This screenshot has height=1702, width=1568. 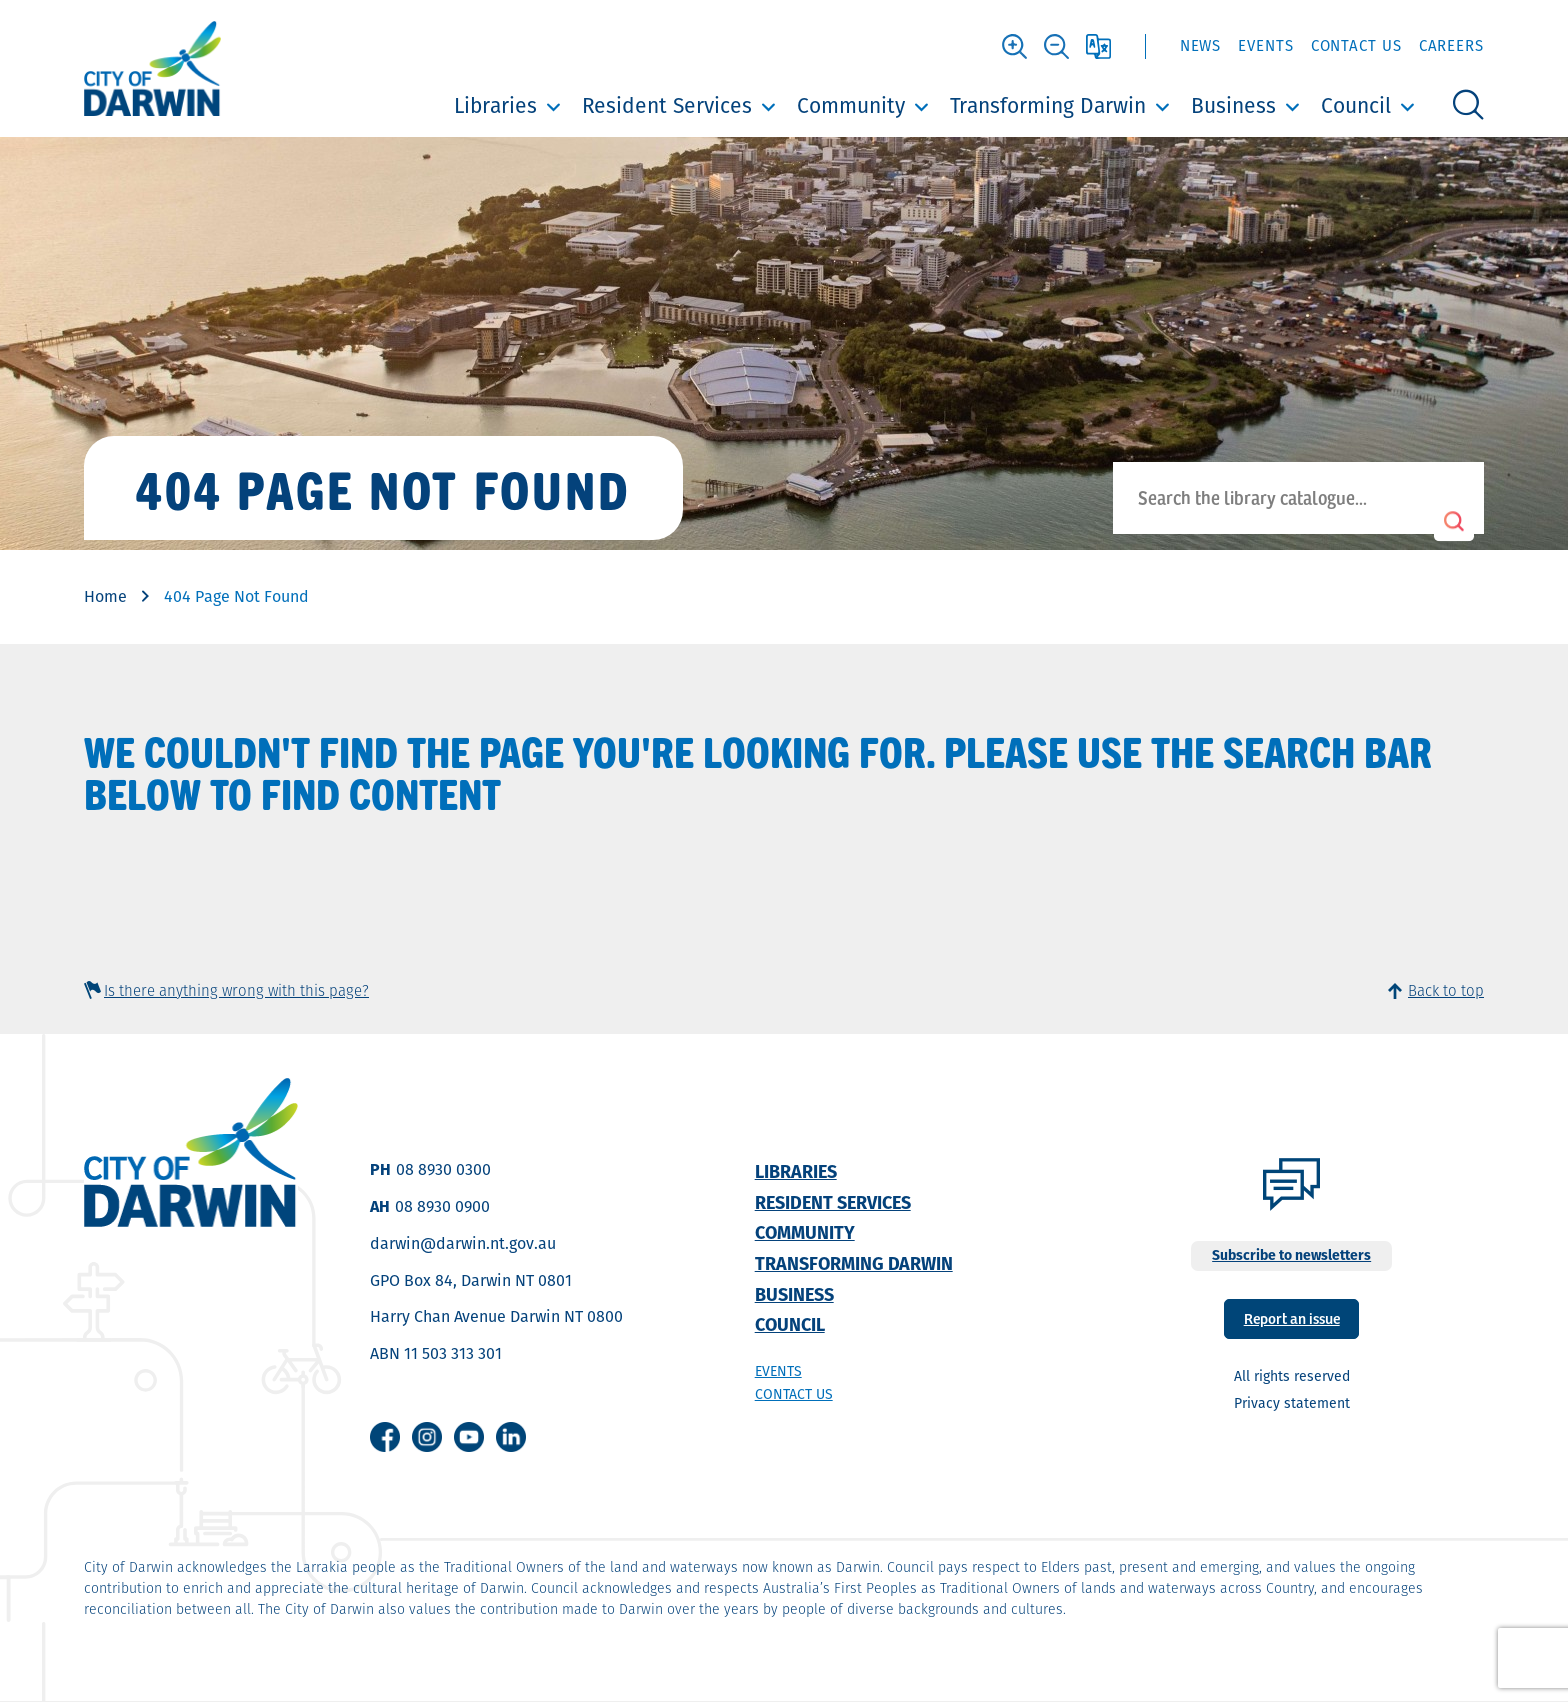 I want to click on Privacy statement, so click(x=1292, y=1403).